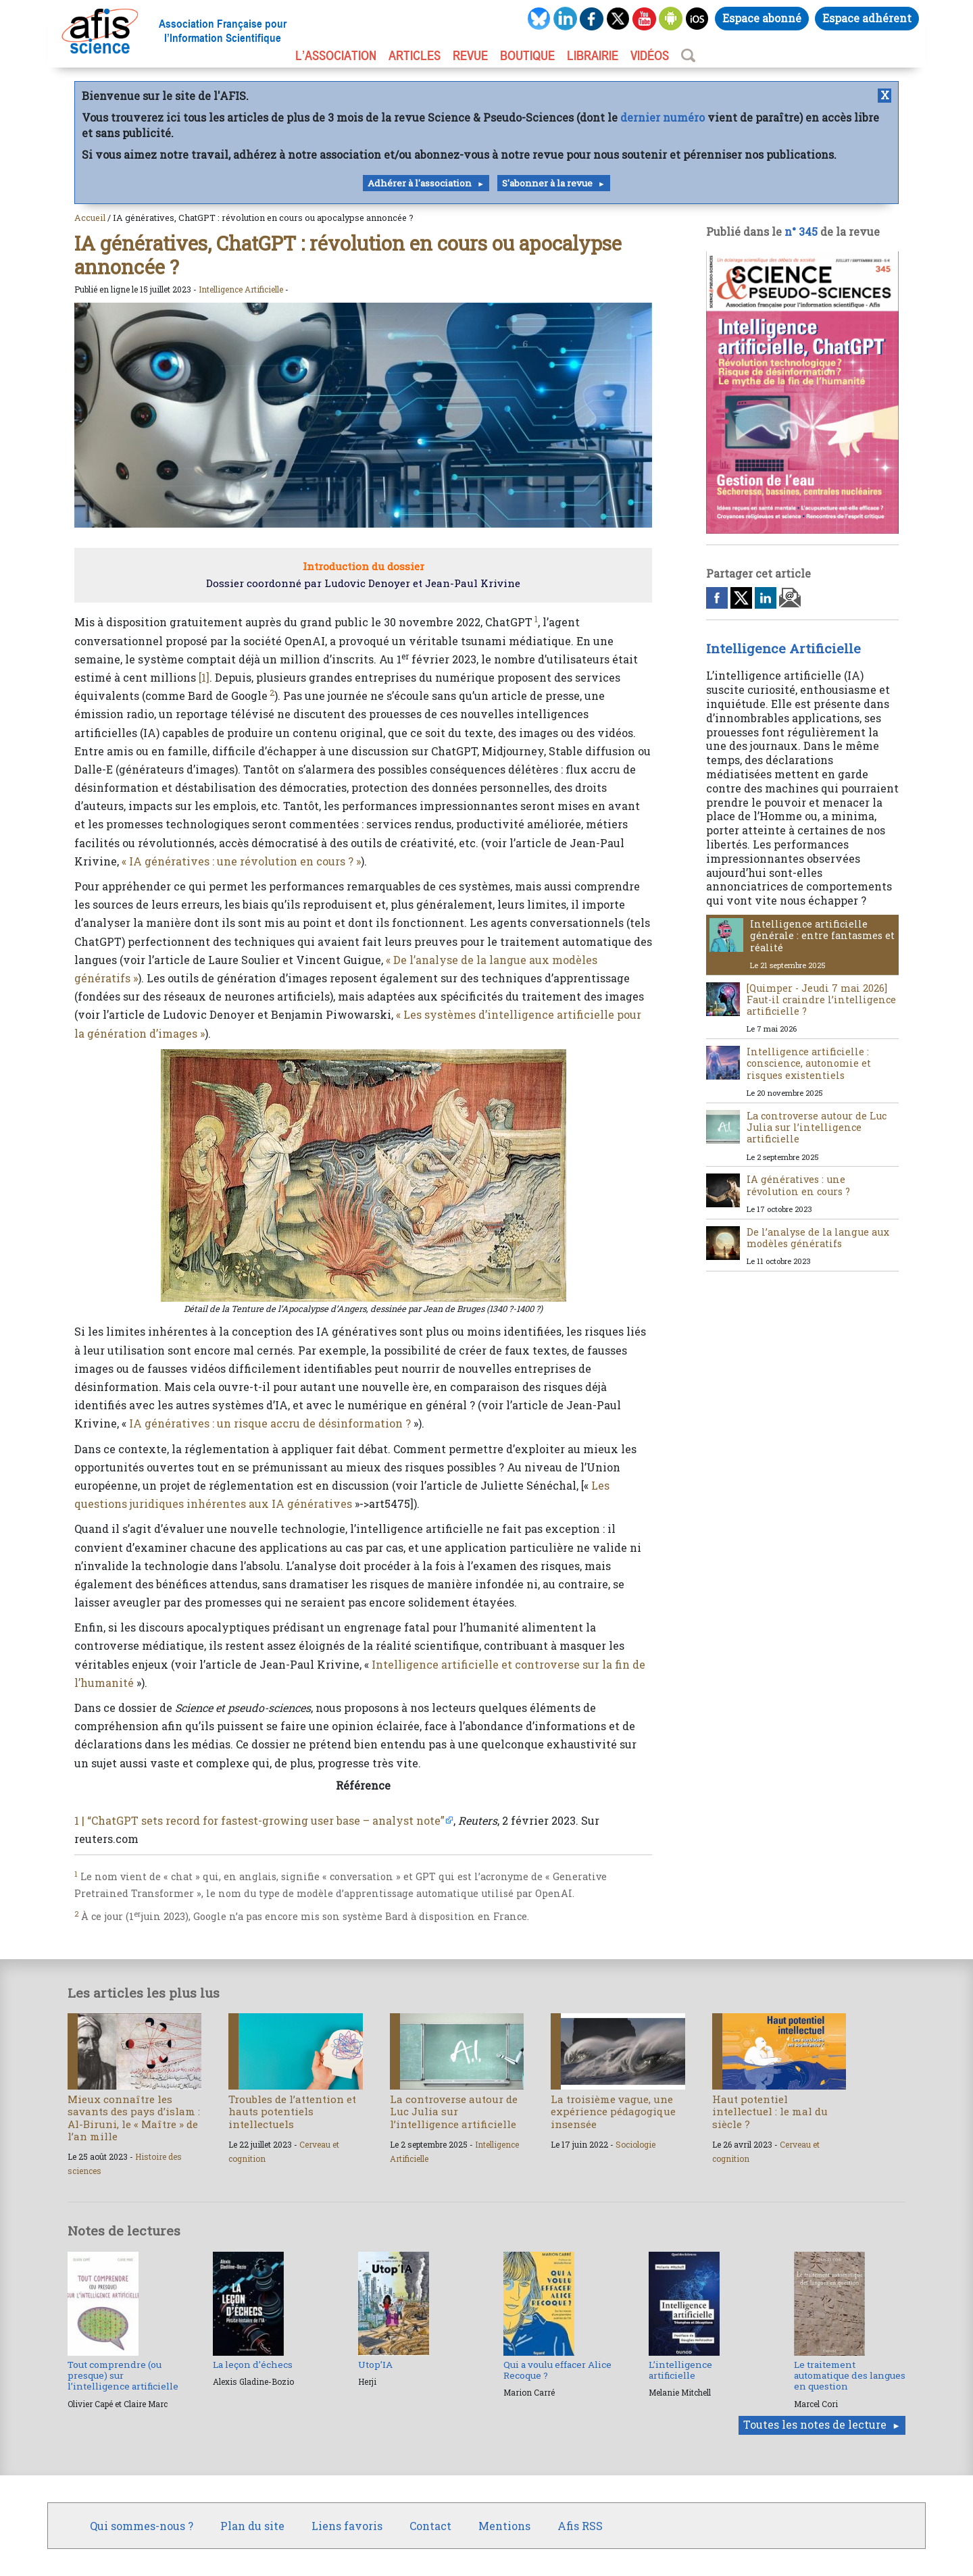 The height and width of the screenshot is (2576, 973). Describe the element at coordinates (241, 861) in the screenshot. I see `« IA génératives : une révolution en cours ? »` at that location.